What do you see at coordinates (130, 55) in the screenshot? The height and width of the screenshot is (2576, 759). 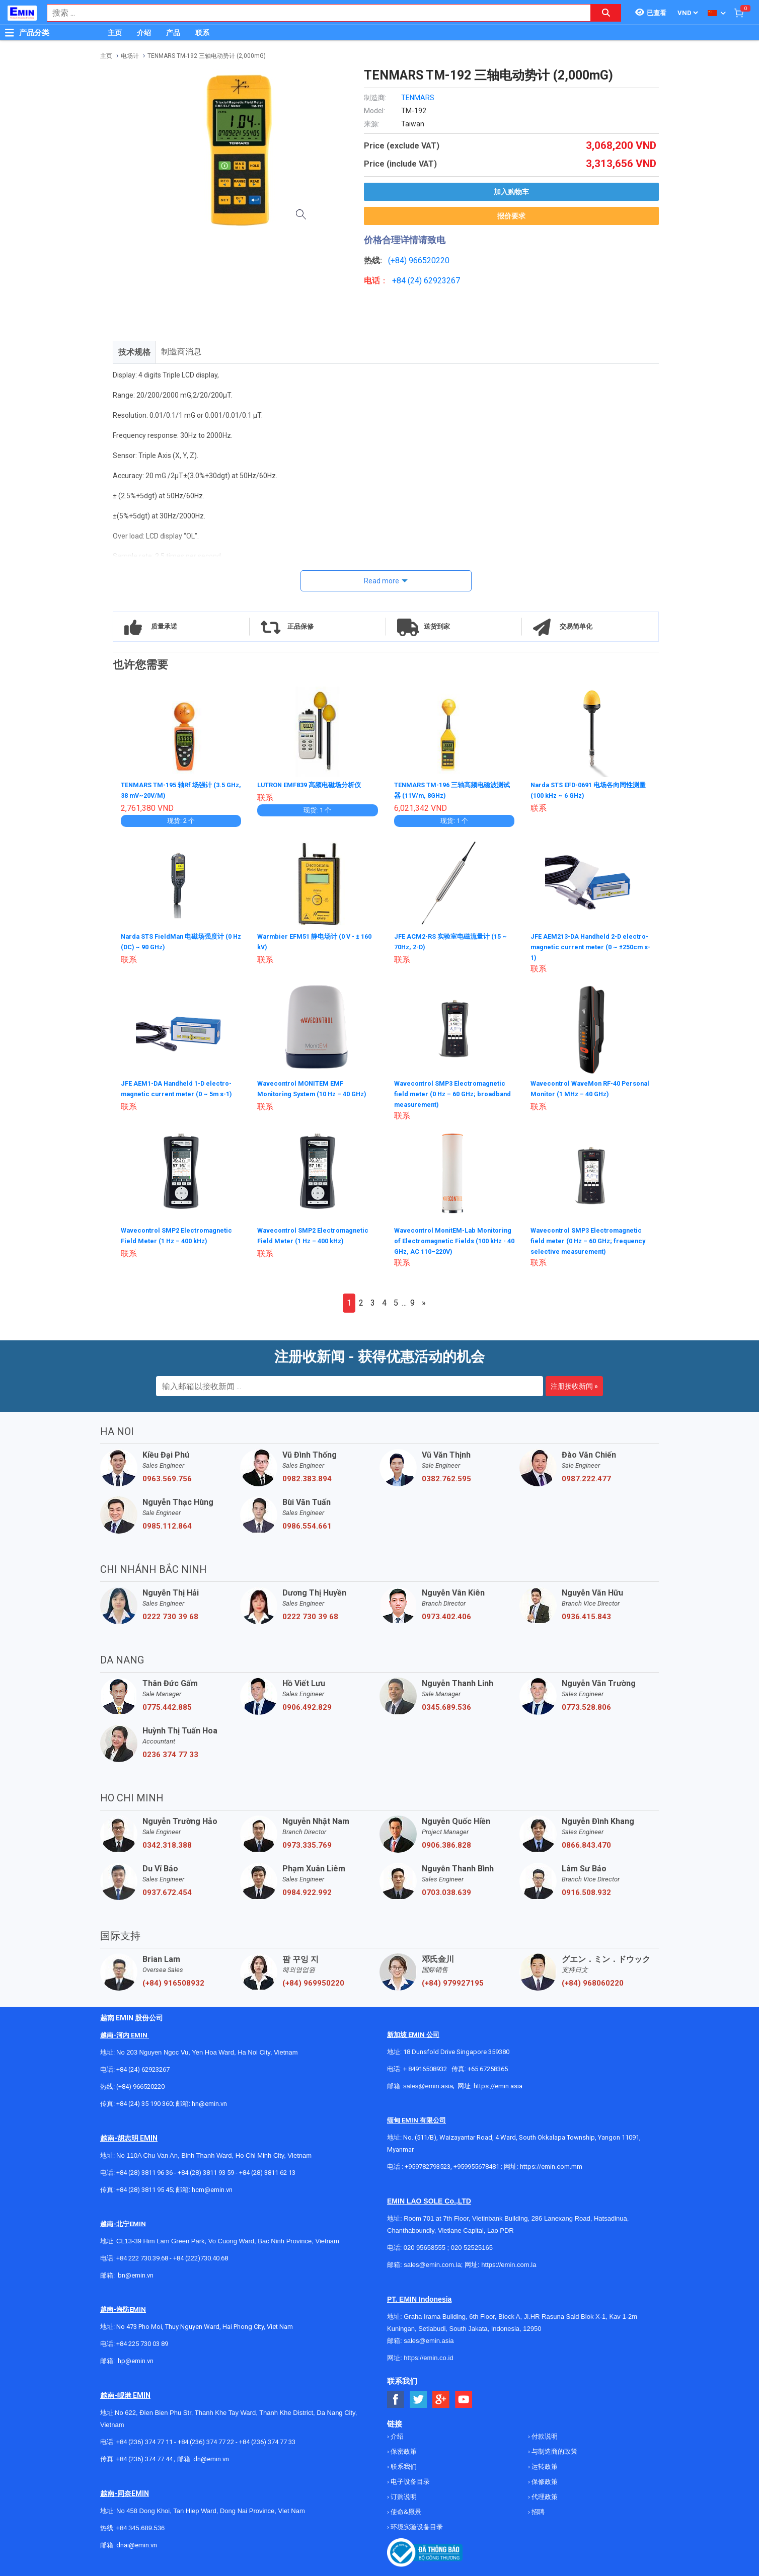 I see `电场计` at bounding box center [130, 55].